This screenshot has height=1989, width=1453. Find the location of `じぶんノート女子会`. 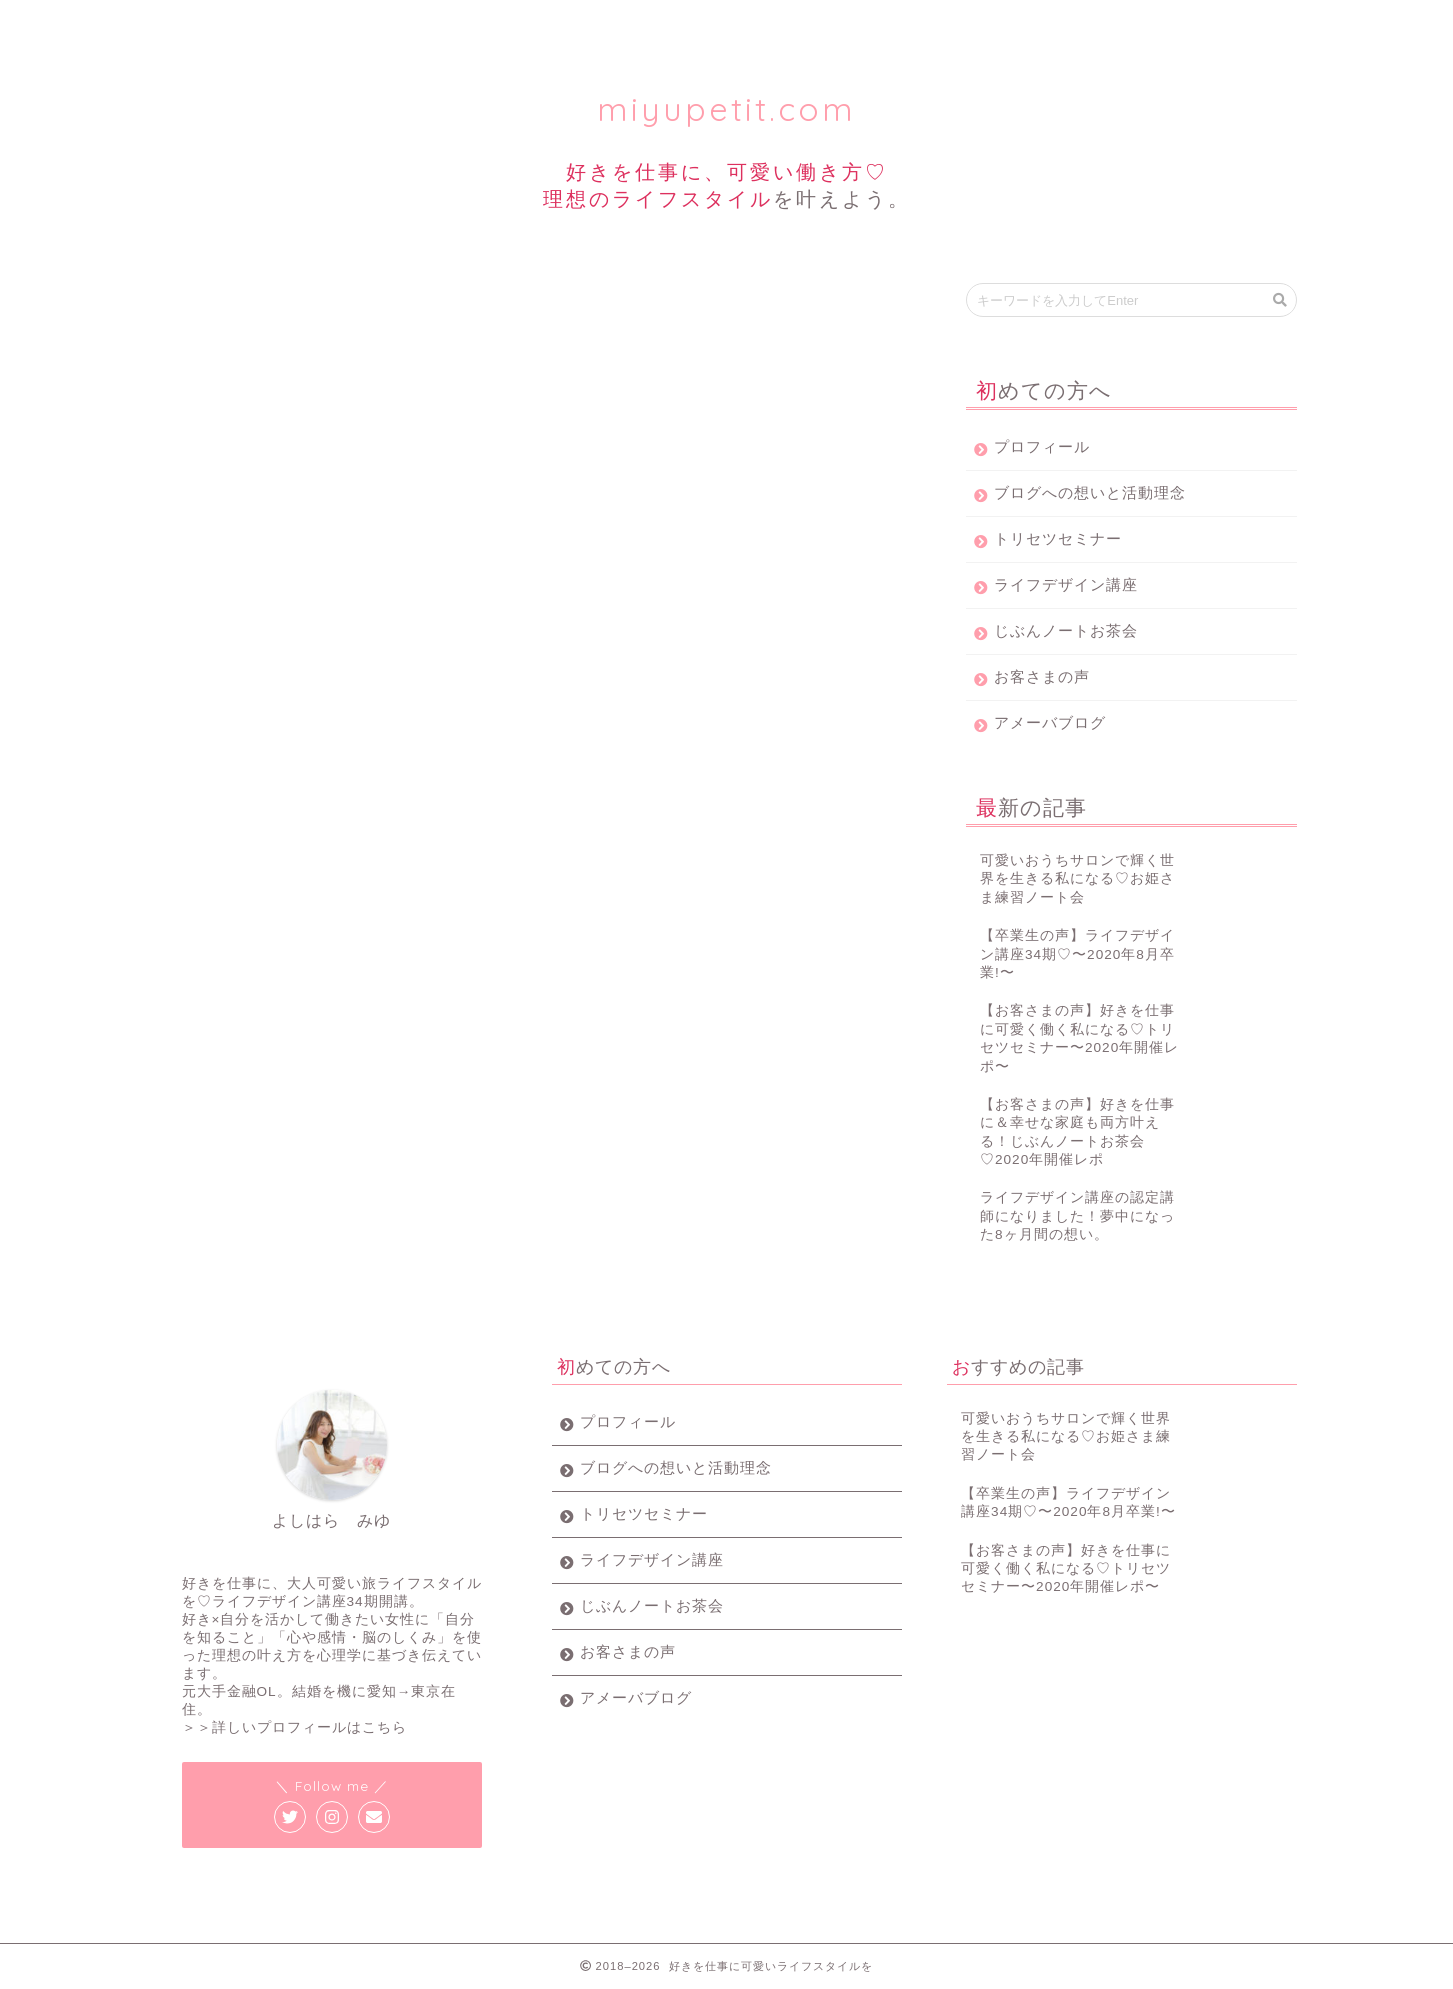

じぶんノート女子会 is located at coordinates (836, 24).